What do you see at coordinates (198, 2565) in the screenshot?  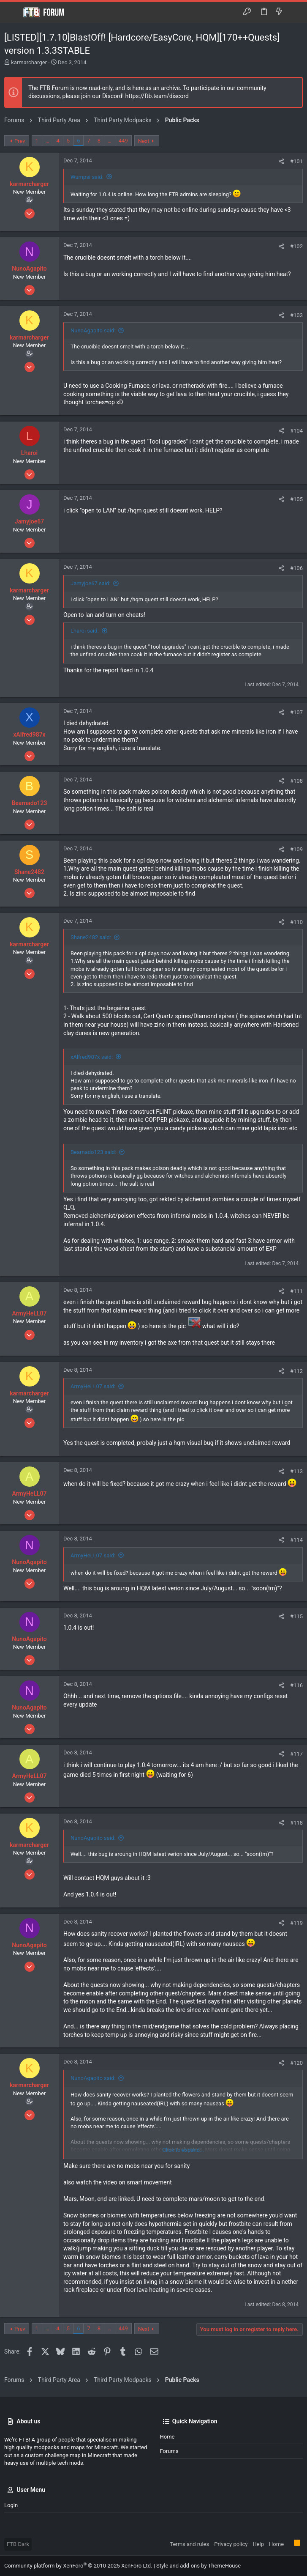 I see `Style and add-ons by ThemeHouse` at bounding box center [198, 2565].